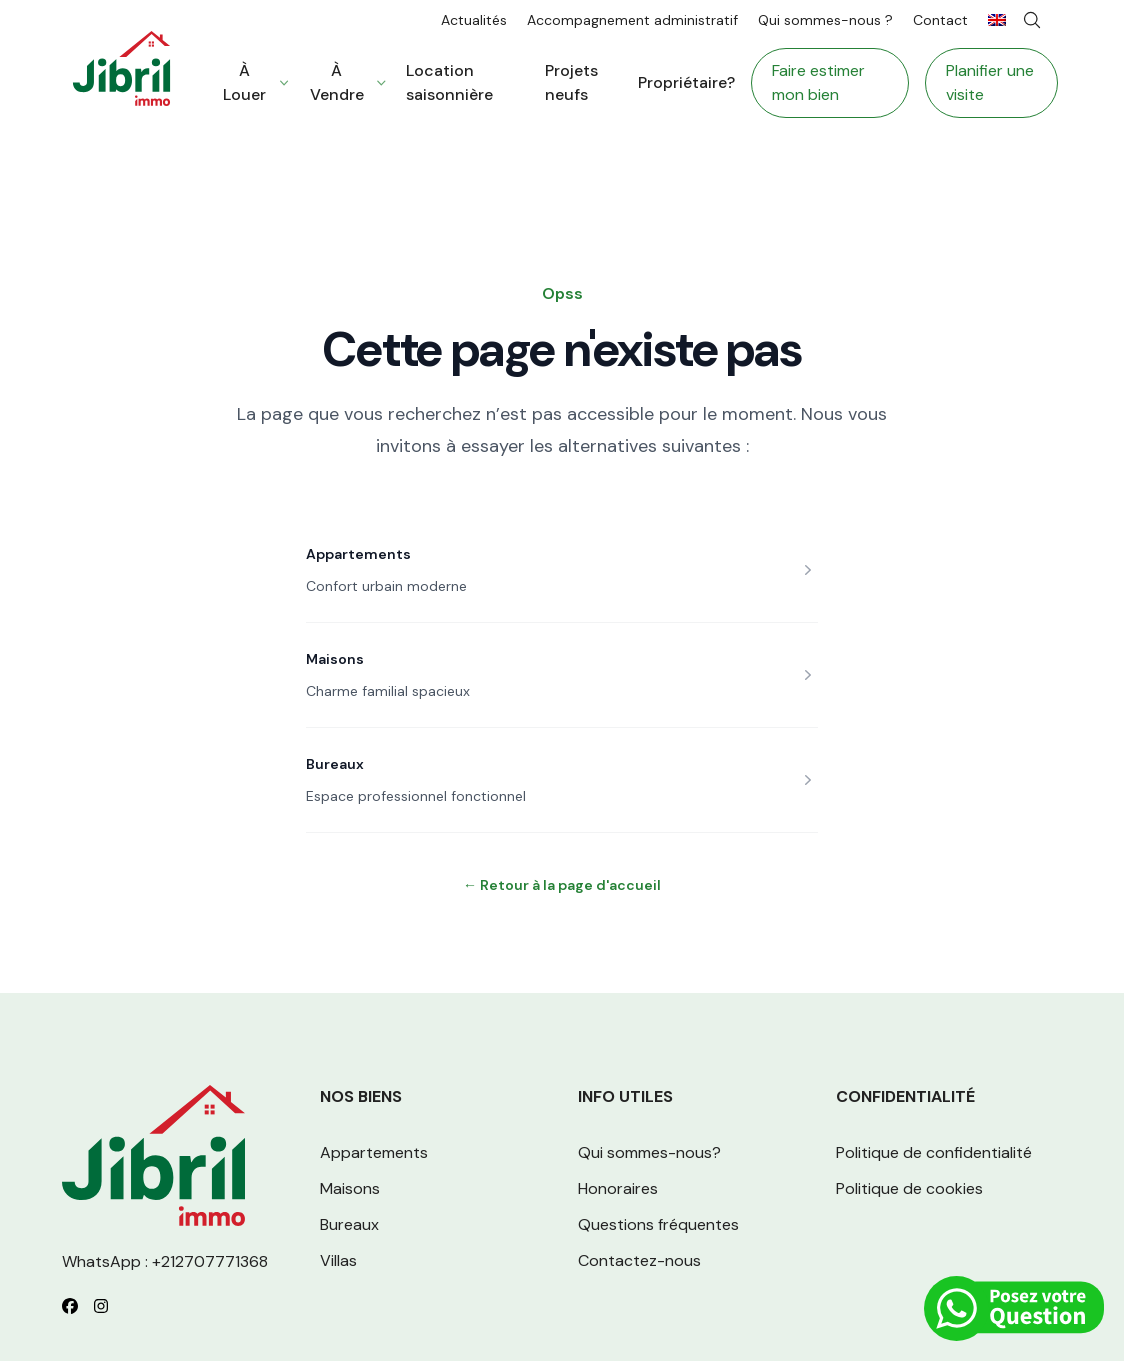 This screenshot has height=1361, width=1124. I want to click on Maisons, so click(335, 659).